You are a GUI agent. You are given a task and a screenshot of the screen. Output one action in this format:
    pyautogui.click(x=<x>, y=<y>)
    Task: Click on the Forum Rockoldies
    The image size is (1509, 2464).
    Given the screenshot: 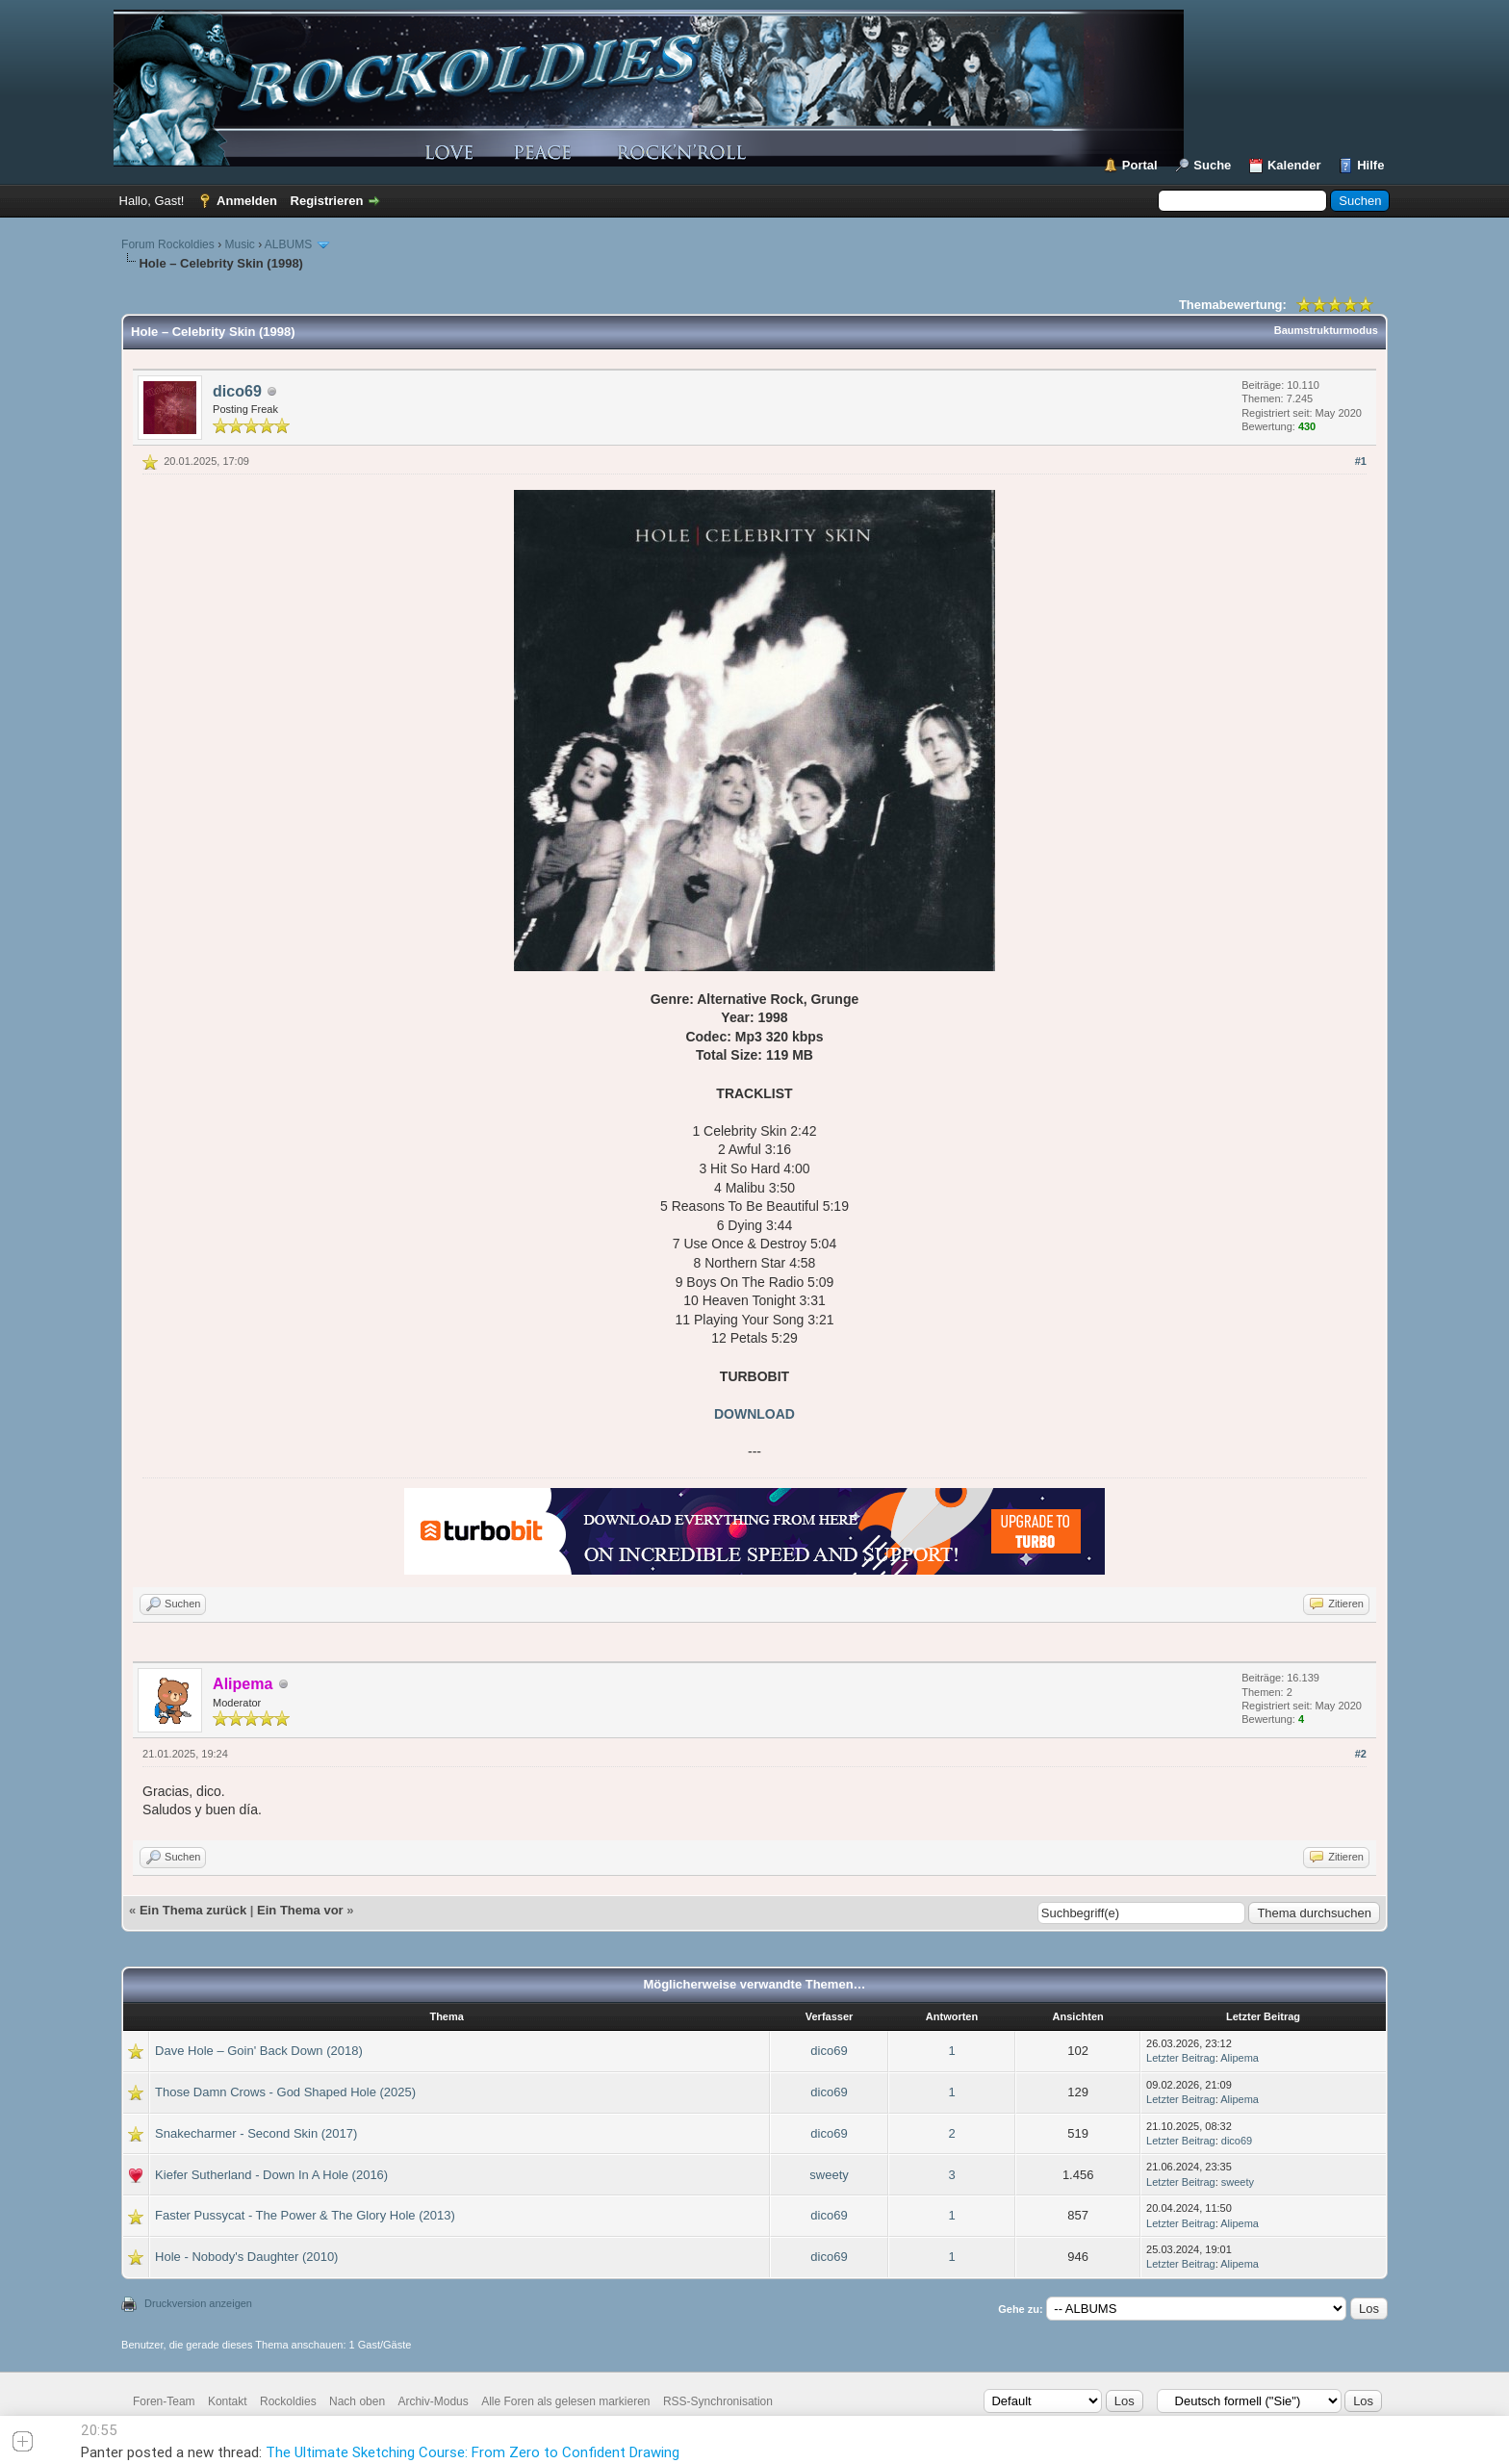 What is the action you would take?
    pyautogui.click(x=168, y=244)
    